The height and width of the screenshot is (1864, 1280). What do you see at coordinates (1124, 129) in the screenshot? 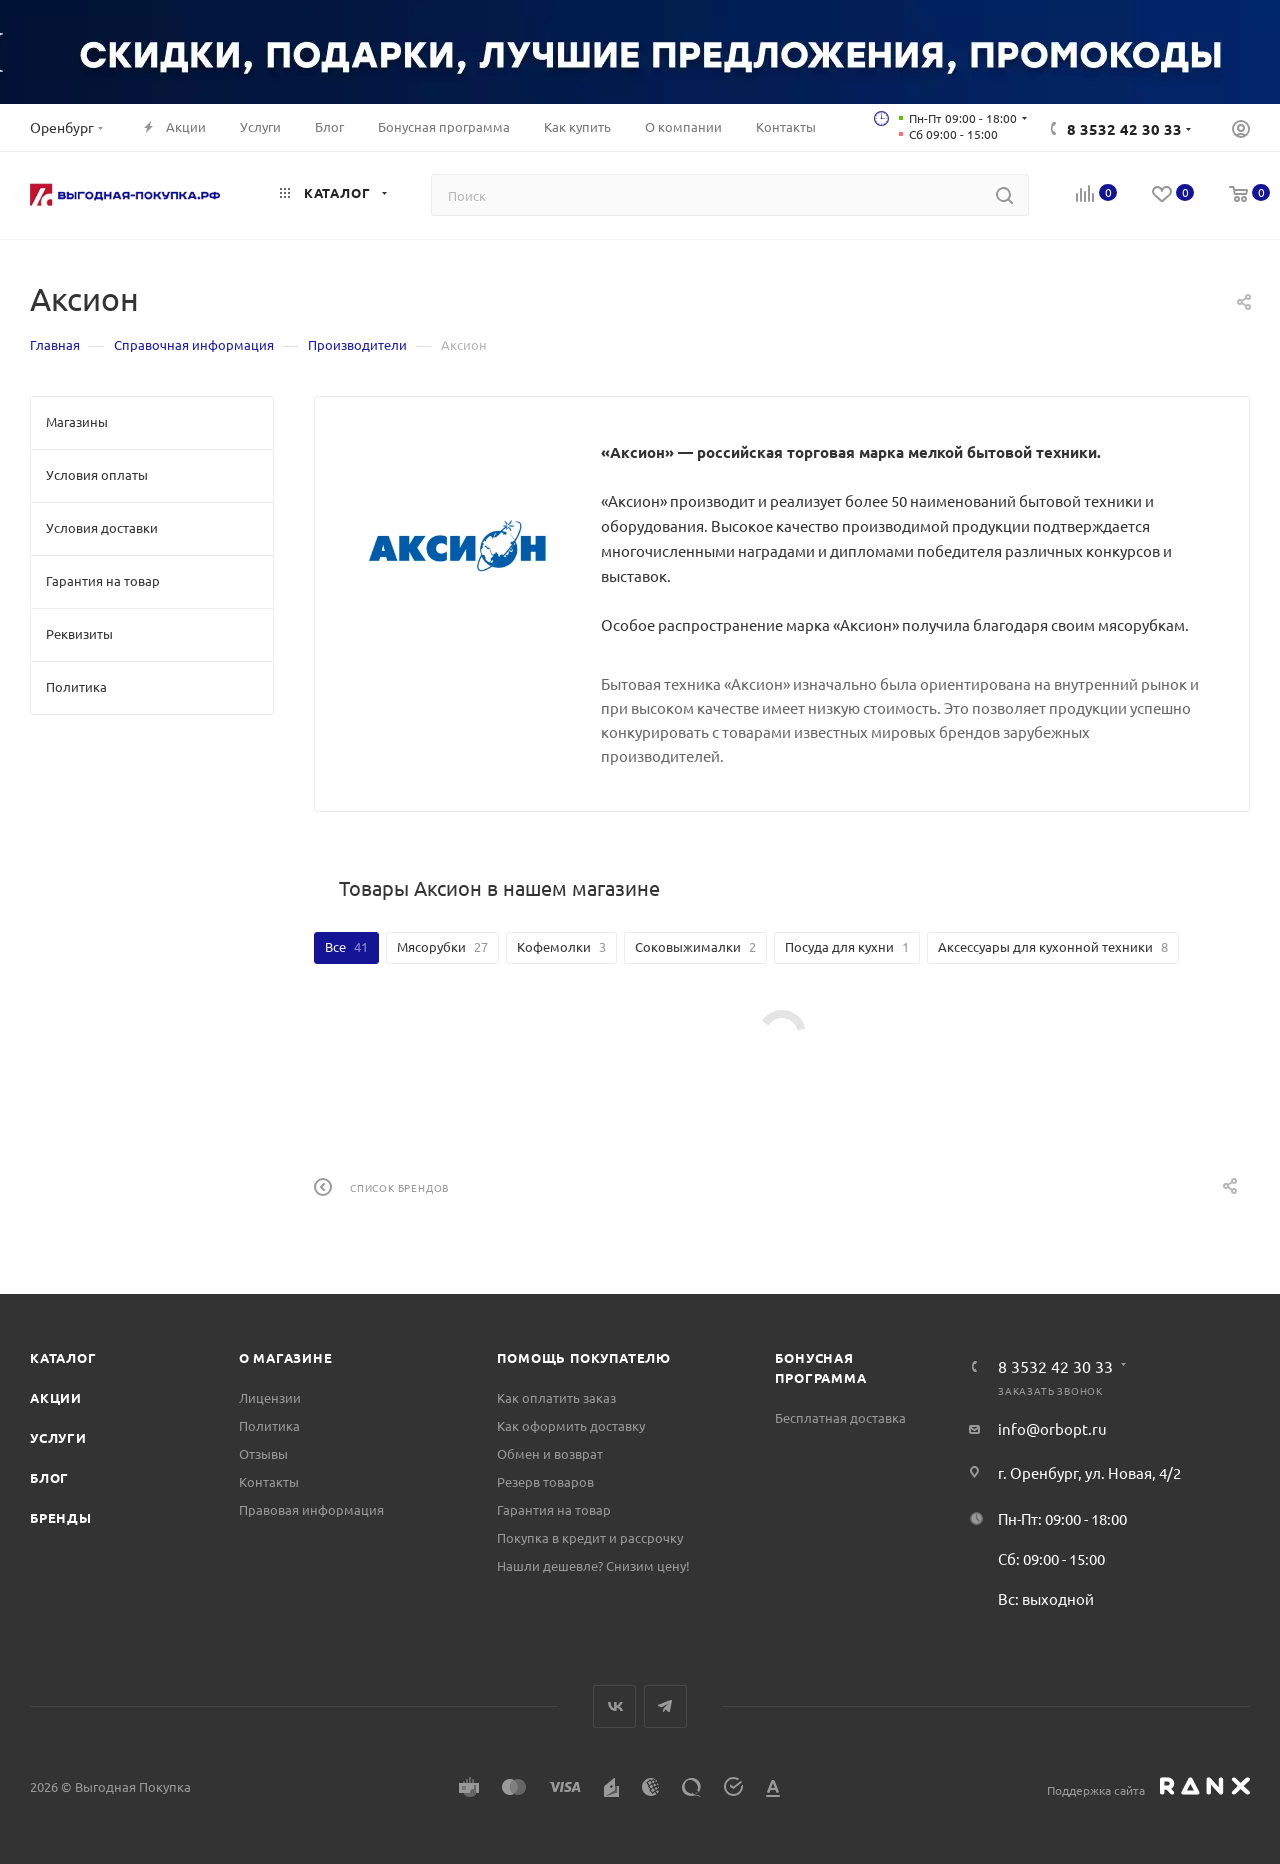
I see `8 3532 42 30 33` at bounding box center [1124, 129].